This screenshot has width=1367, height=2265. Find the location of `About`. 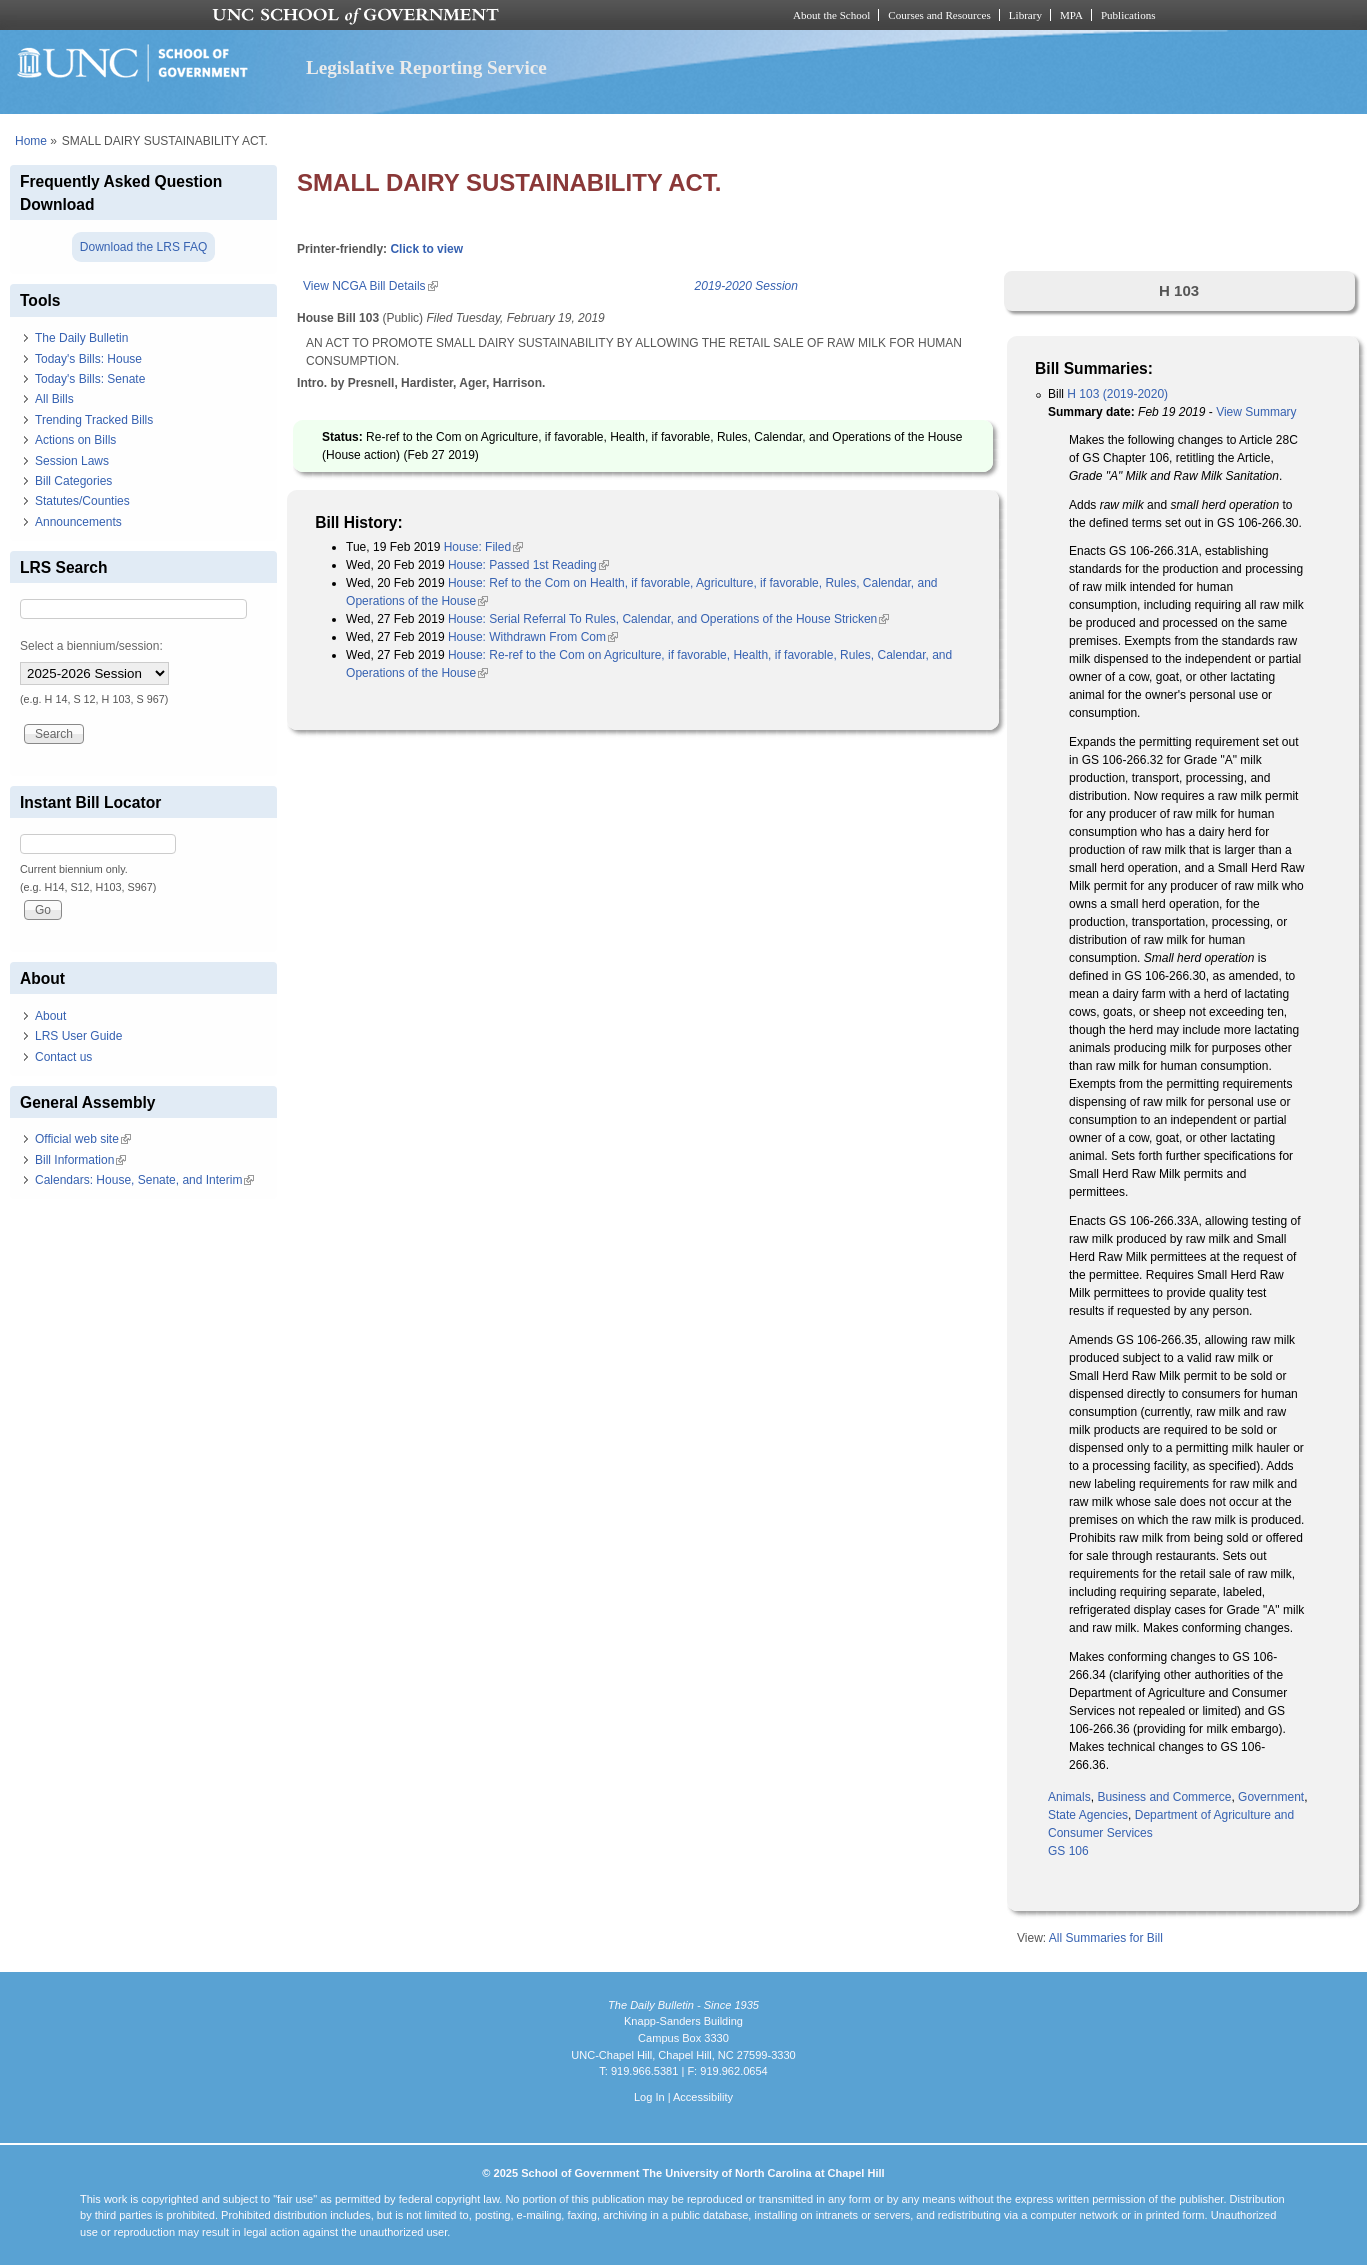

About is located at coordinates (50, 1016).